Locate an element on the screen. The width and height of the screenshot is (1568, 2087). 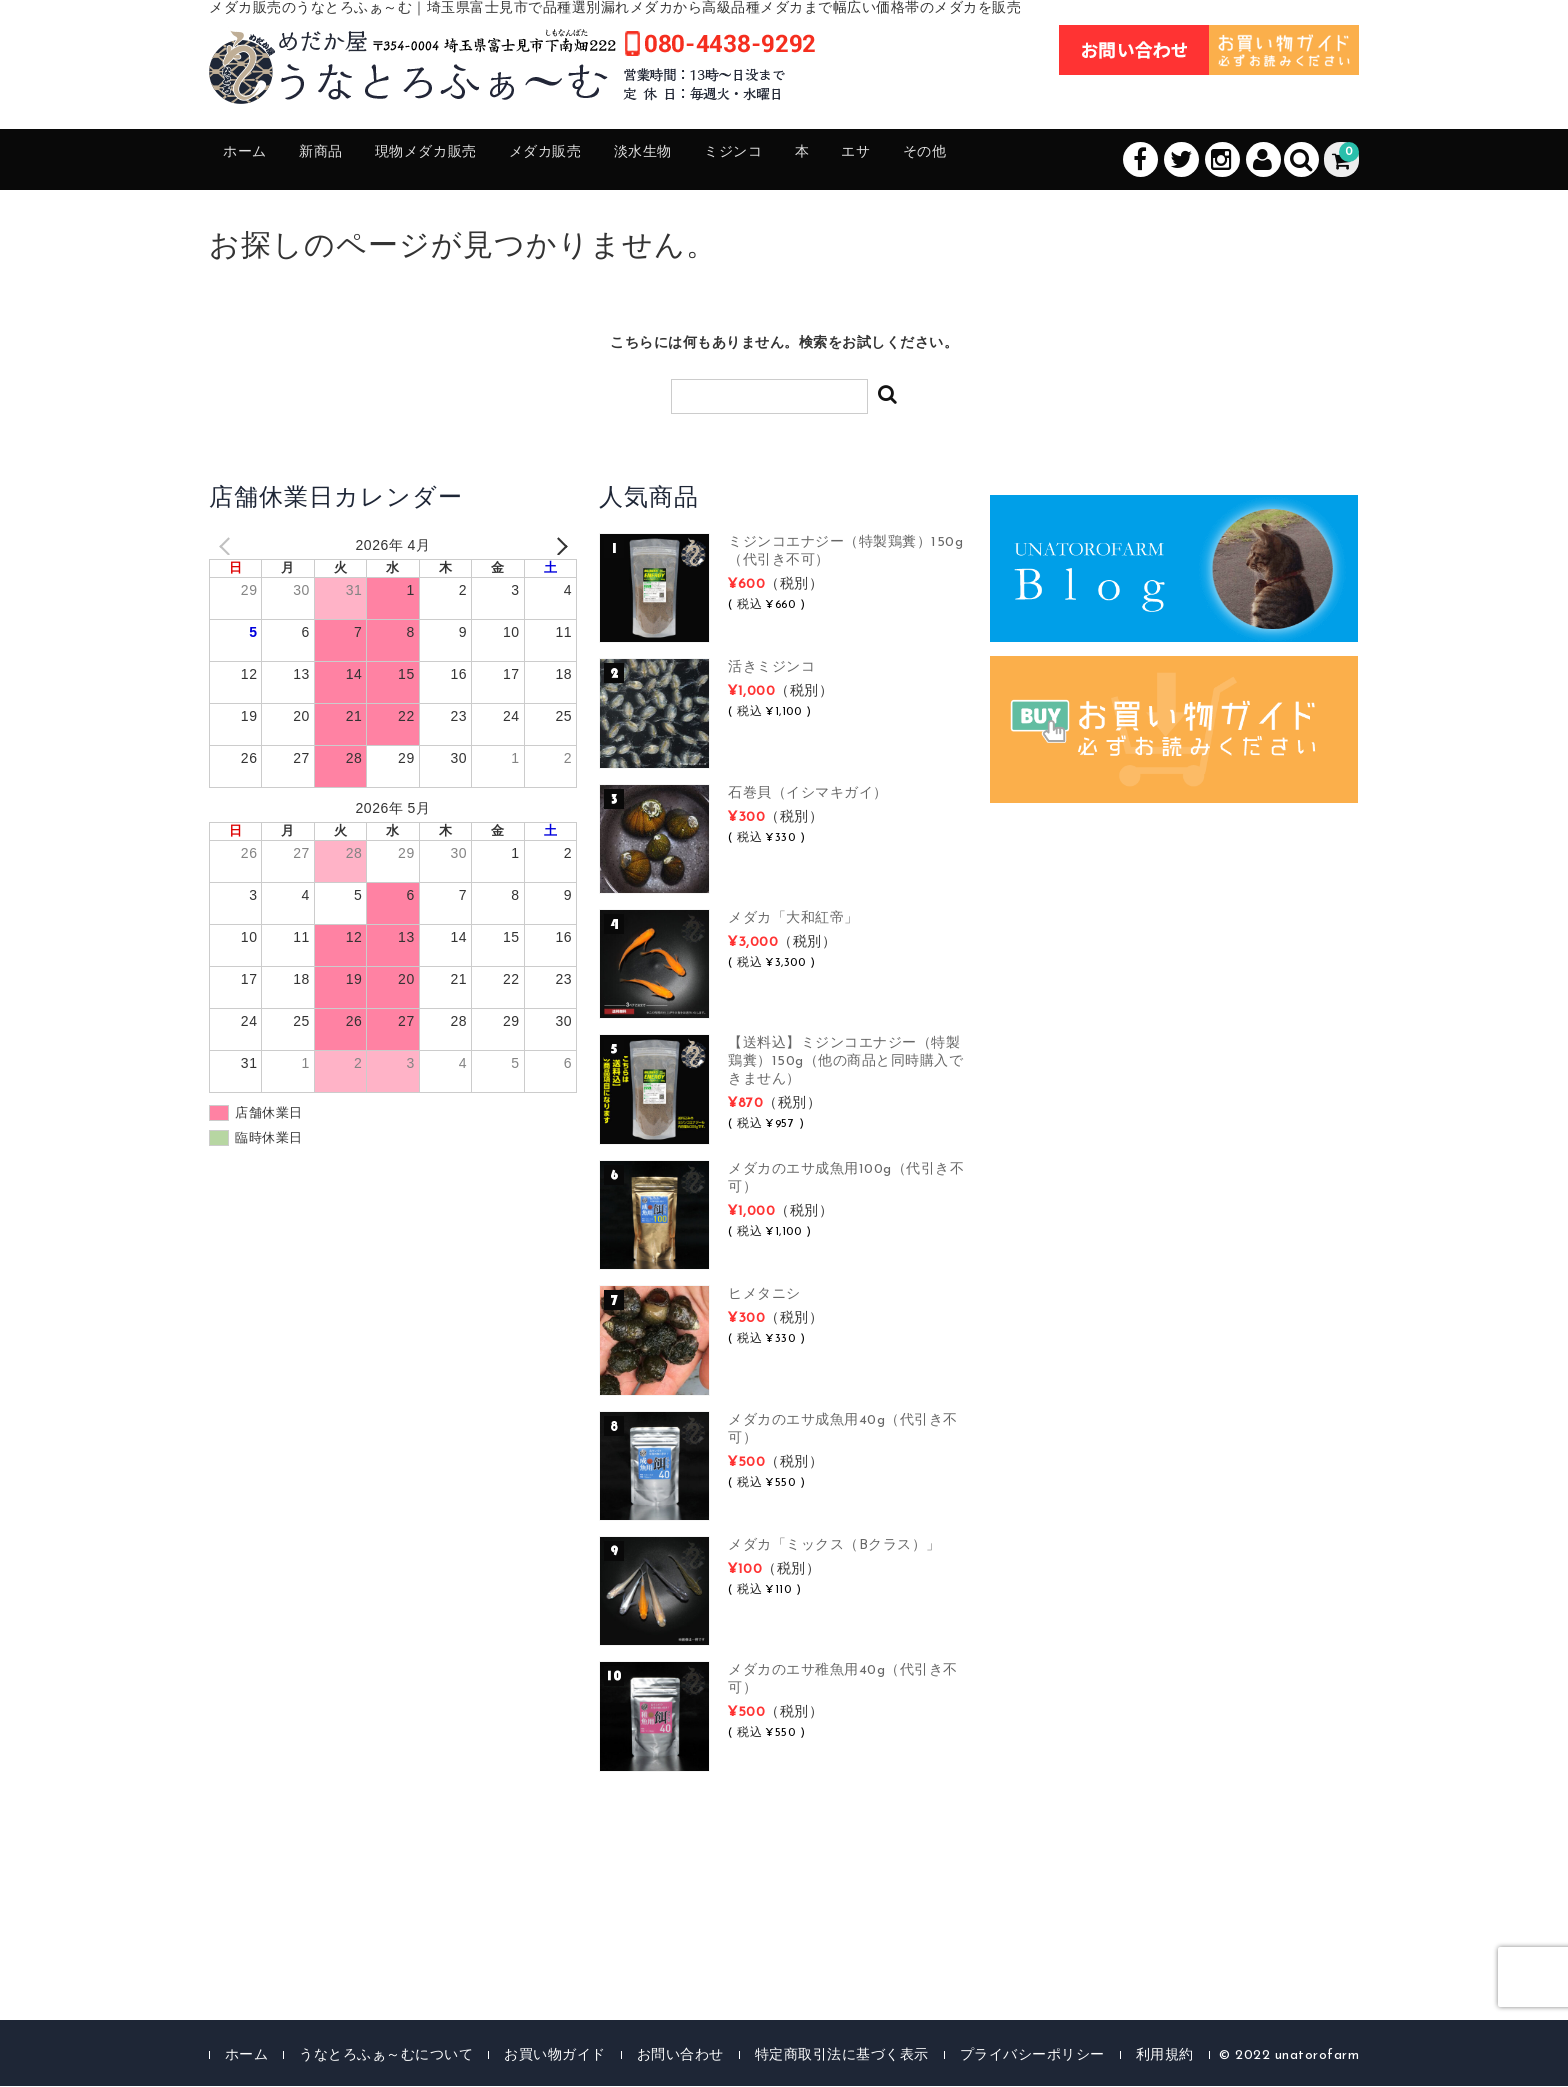
特定商取引法に基づく表示 is located at coordinates (842, 2056).